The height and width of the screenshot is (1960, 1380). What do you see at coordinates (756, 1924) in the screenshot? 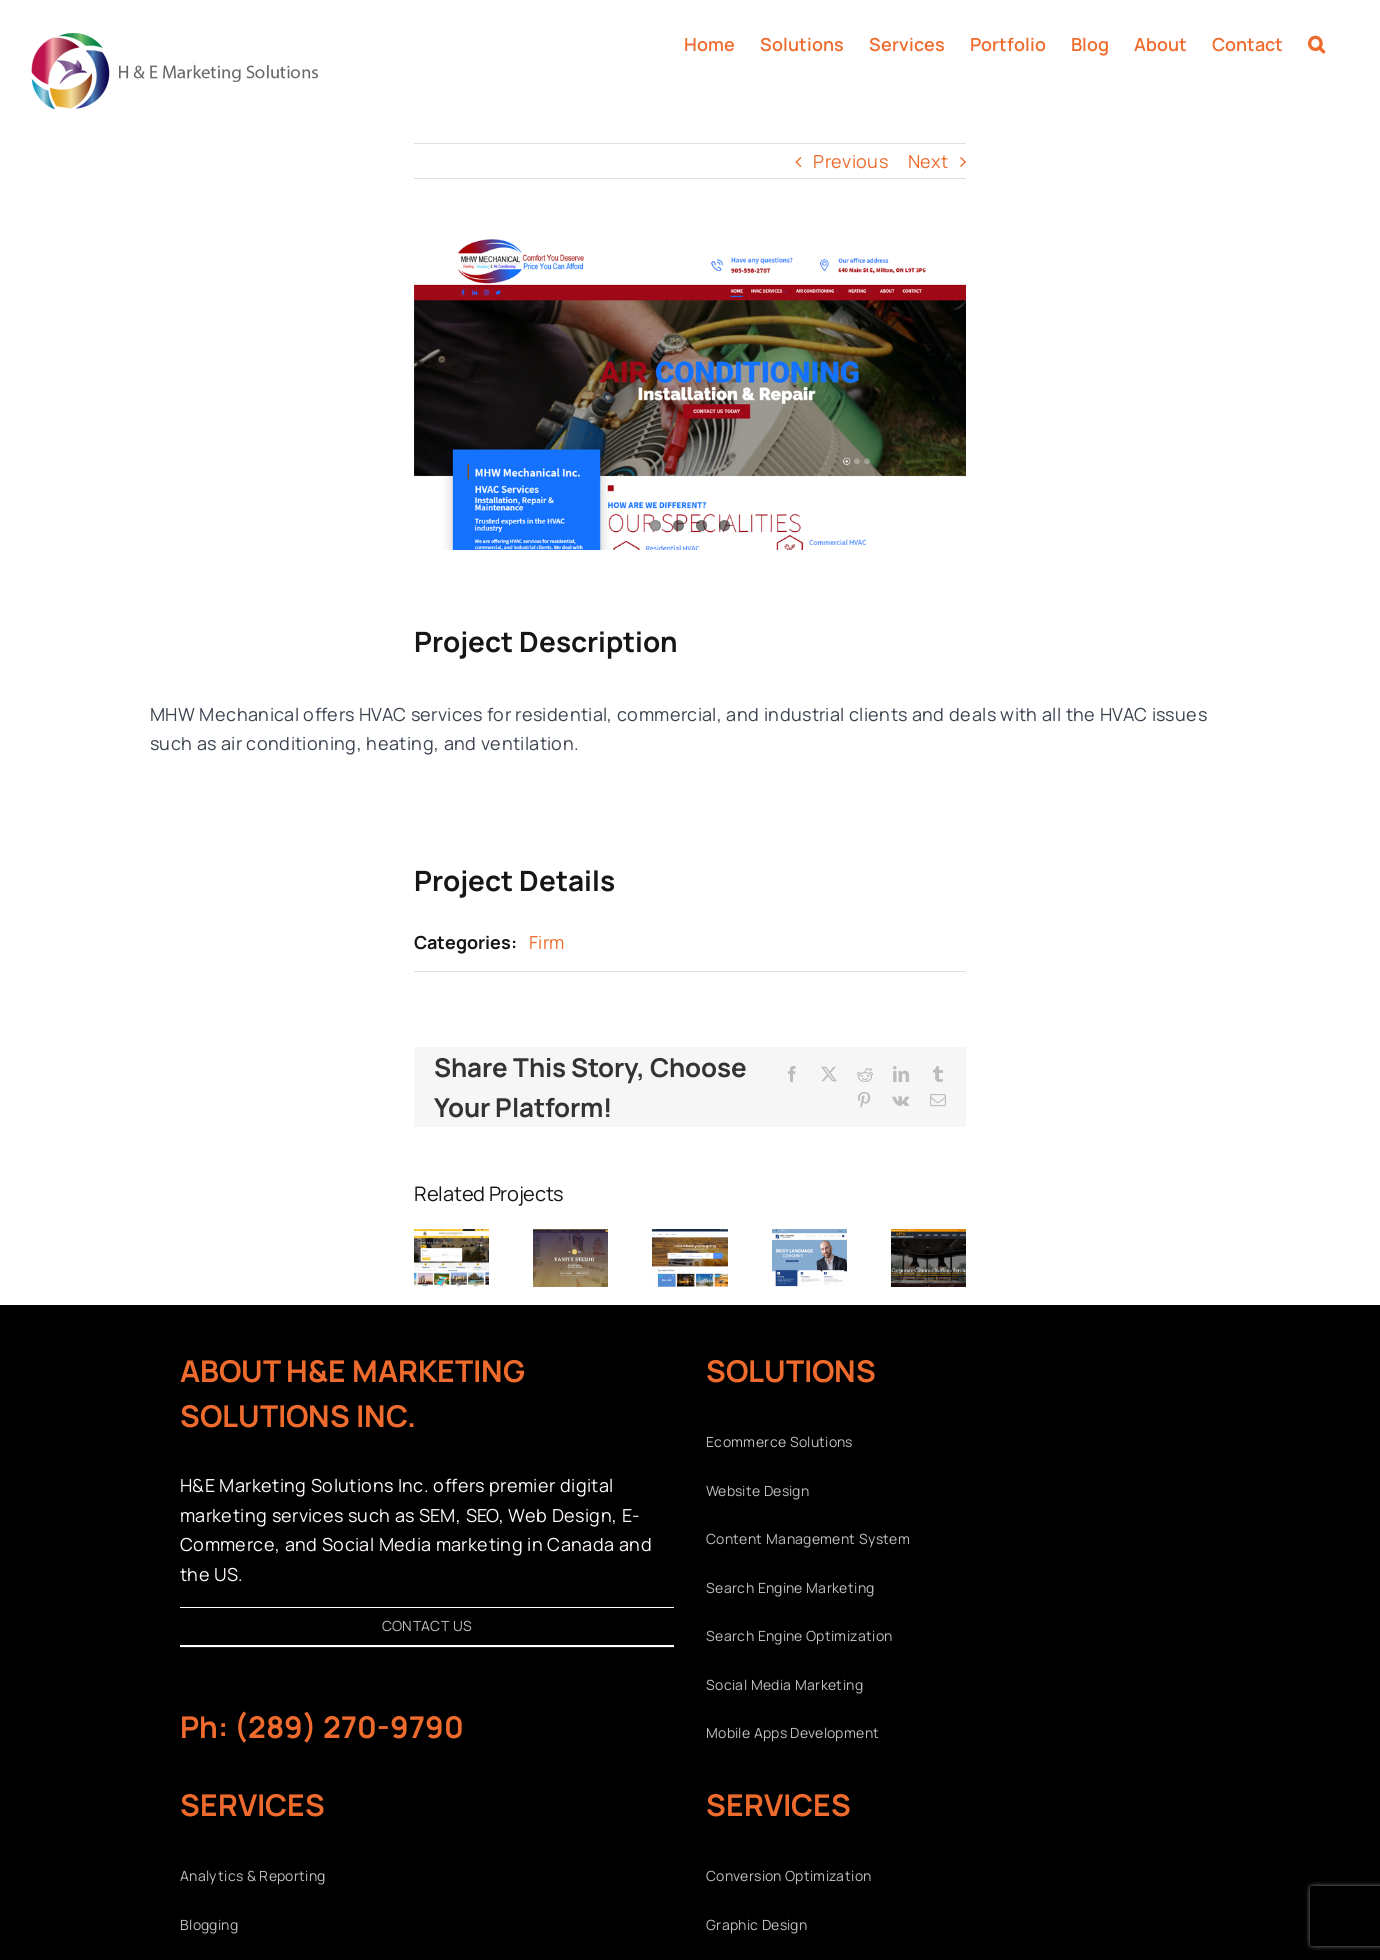
I see `Graphic Design` at bounding box center [756, 1924].